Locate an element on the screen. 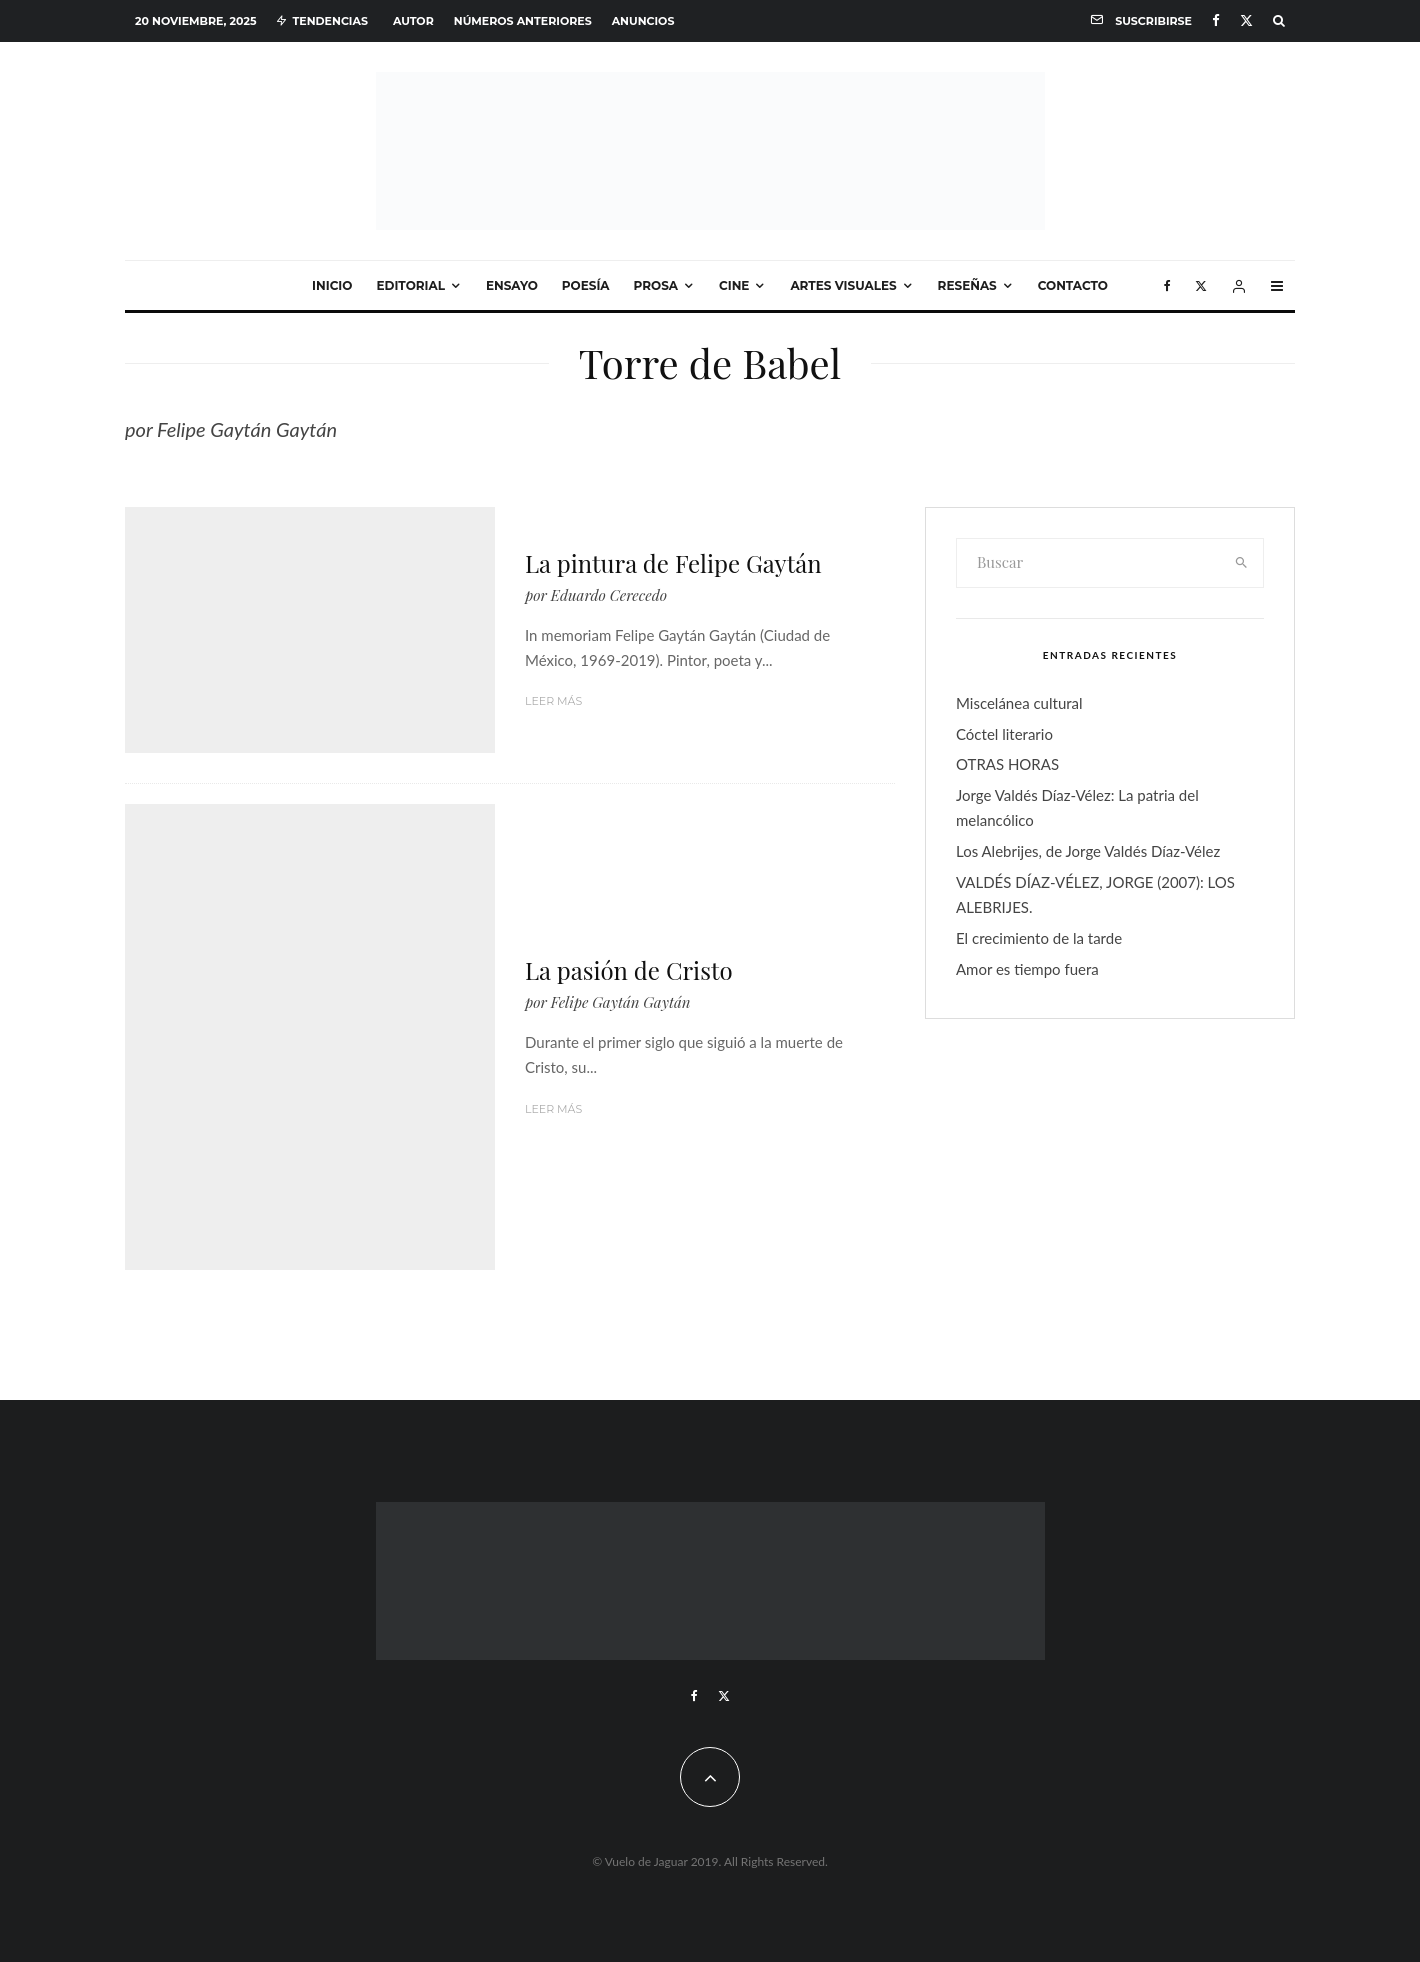  Números anteriores is located at coordinates (523, 21).